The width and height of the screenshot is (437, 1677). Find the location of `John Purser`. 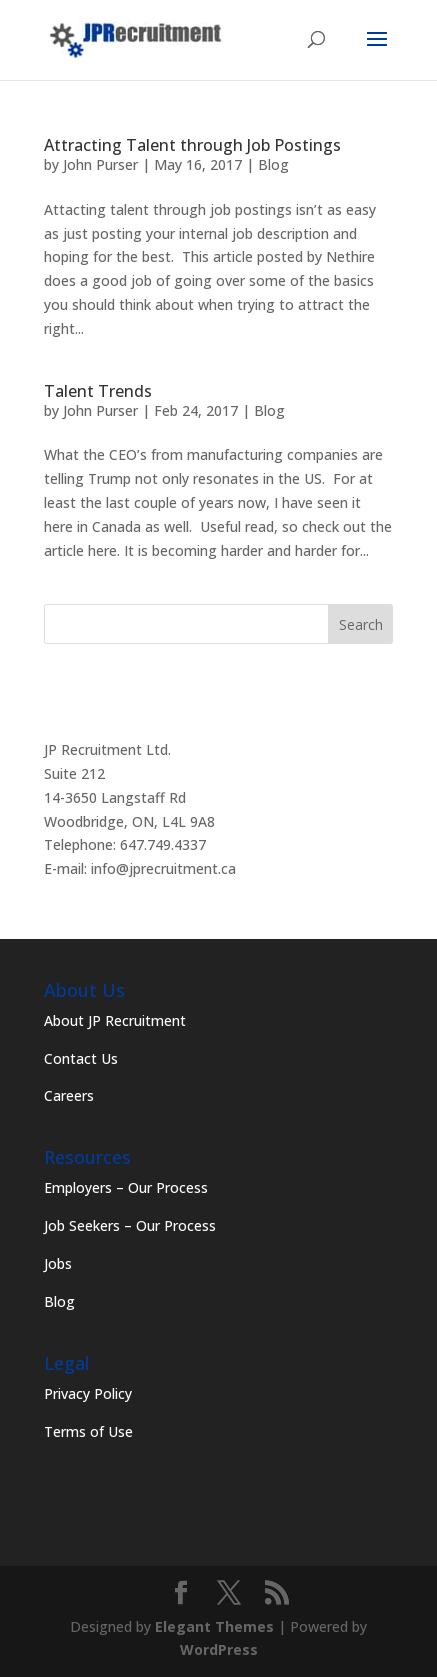

John Purser is located at coordinates (100, 164).